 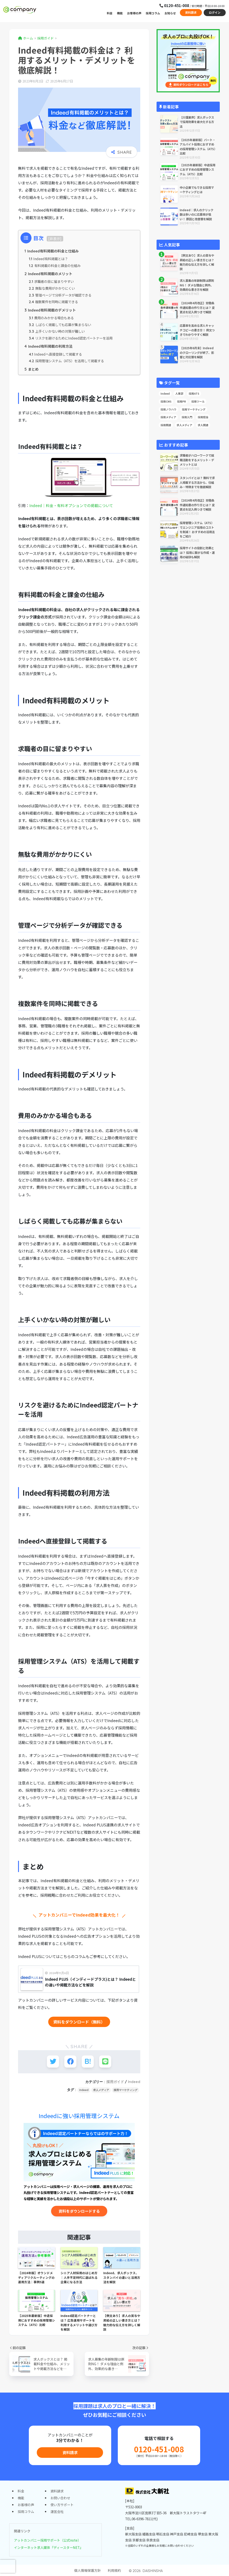 What do you see at coordinates (70, 2061) in the screenshot?
I see `[Facebookでシェアする]` at bounding box center [70, 2061].